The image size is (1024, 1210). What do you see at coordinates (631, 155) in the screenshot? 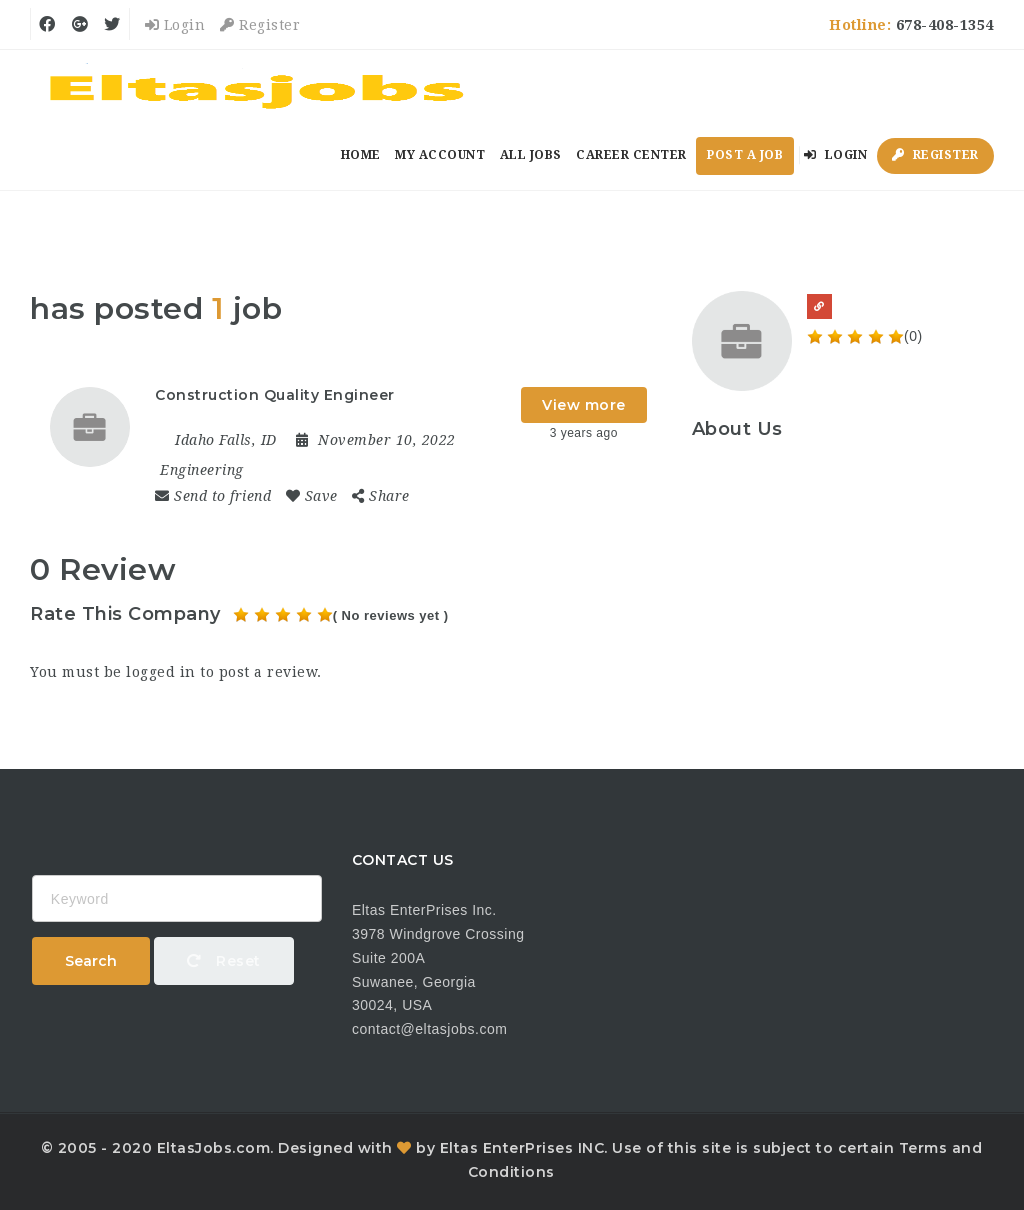
I see `Career Center` at bounding box center [631, 155].